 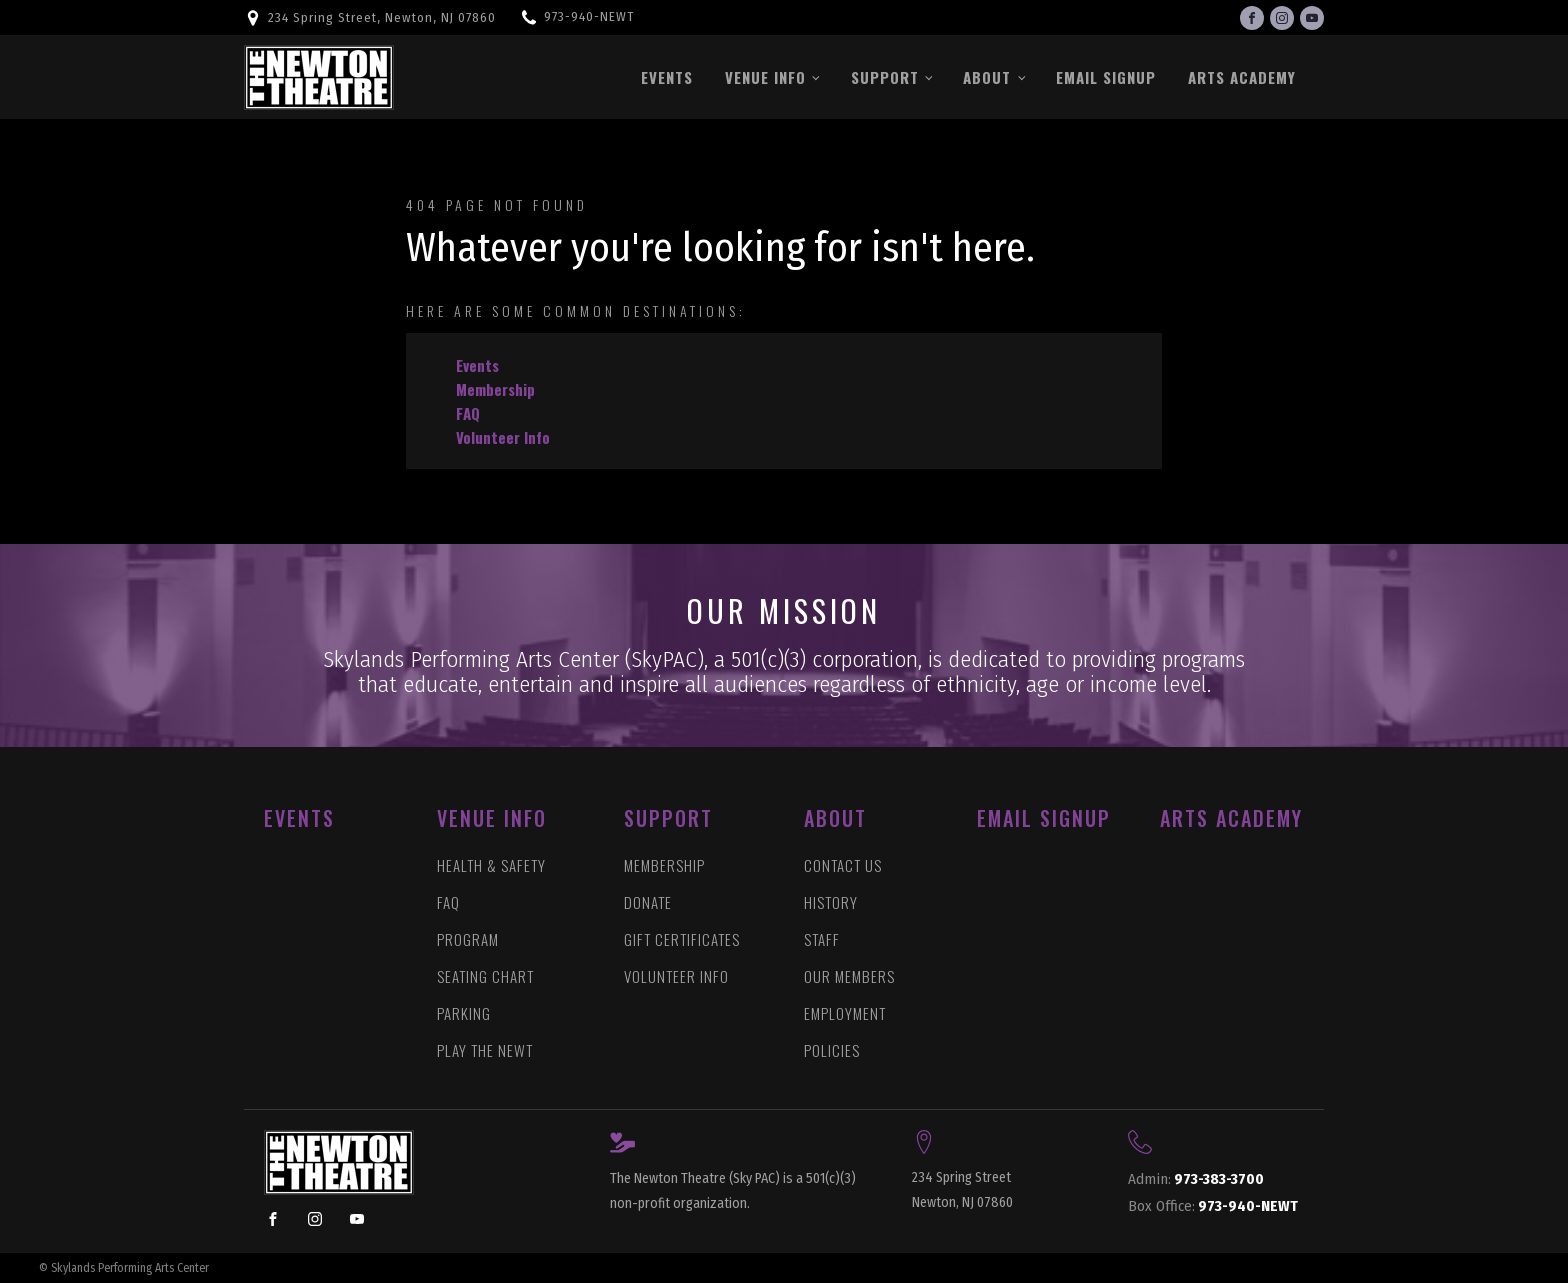 What do you see at coordinates (831, 902) in the screenshot?
I see `HISTORY` at bounding box center [831, 902].